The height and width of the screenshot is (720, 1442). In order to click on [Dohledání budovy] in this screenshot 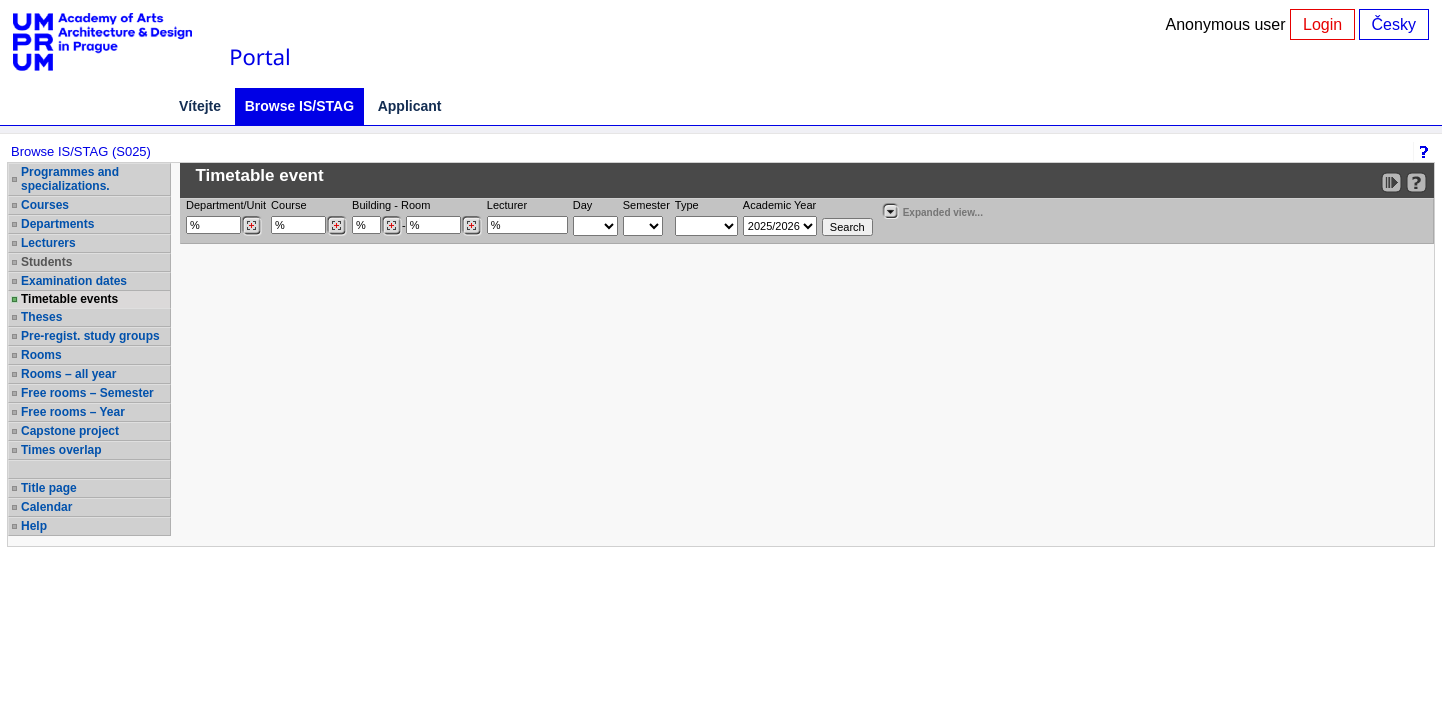, I will do `click(391, 226)`.